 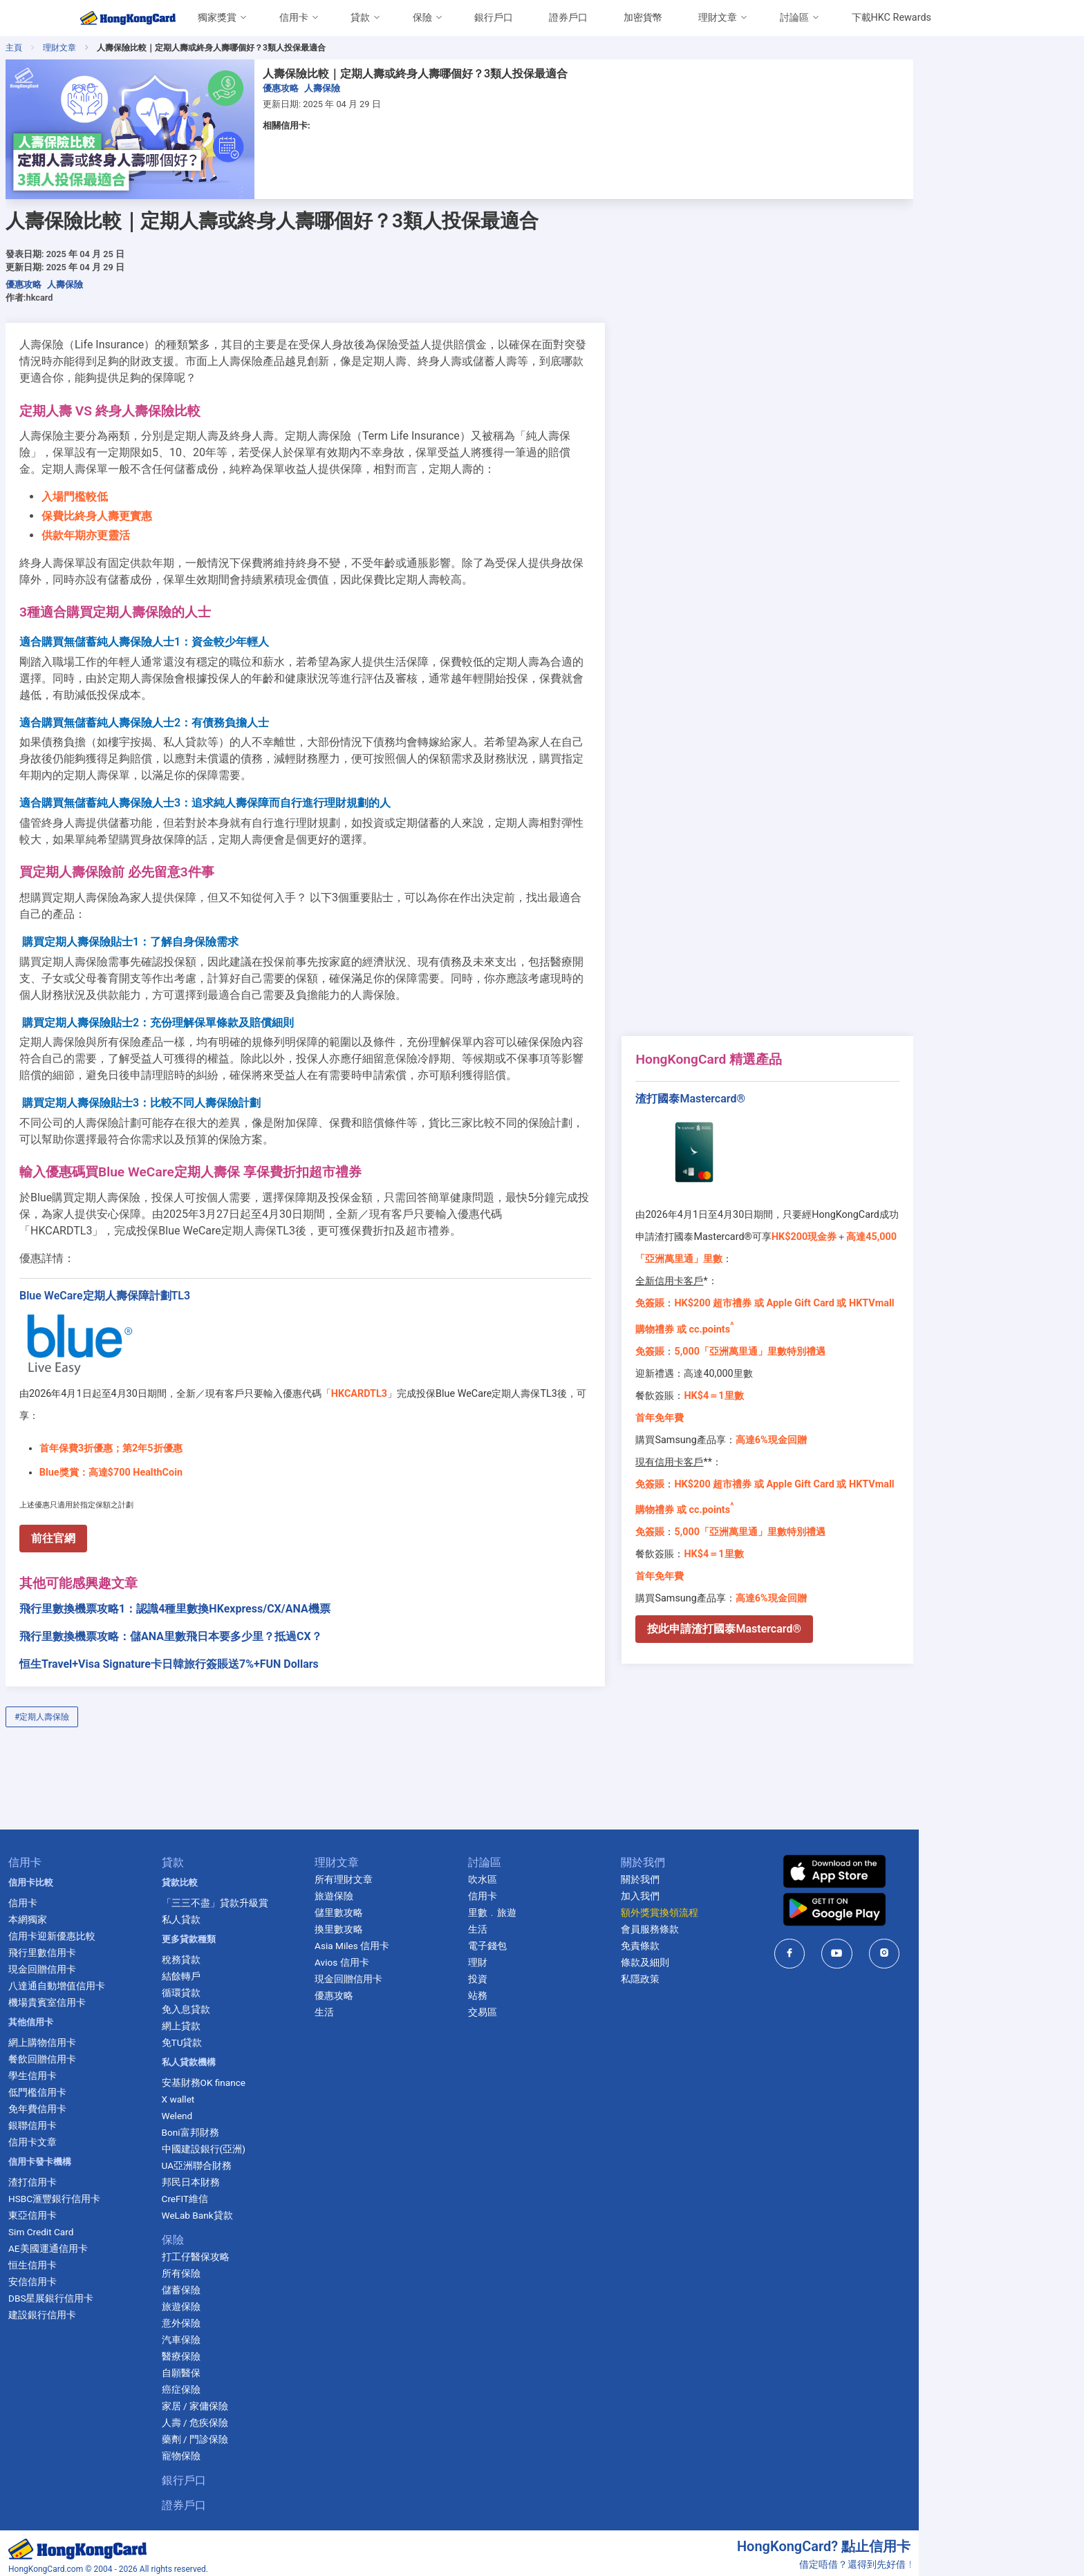 What do you see at coordinates (263, 2110) in the screenshot?
I see `Boni富邦財務` at bounding box center [263, 2110].